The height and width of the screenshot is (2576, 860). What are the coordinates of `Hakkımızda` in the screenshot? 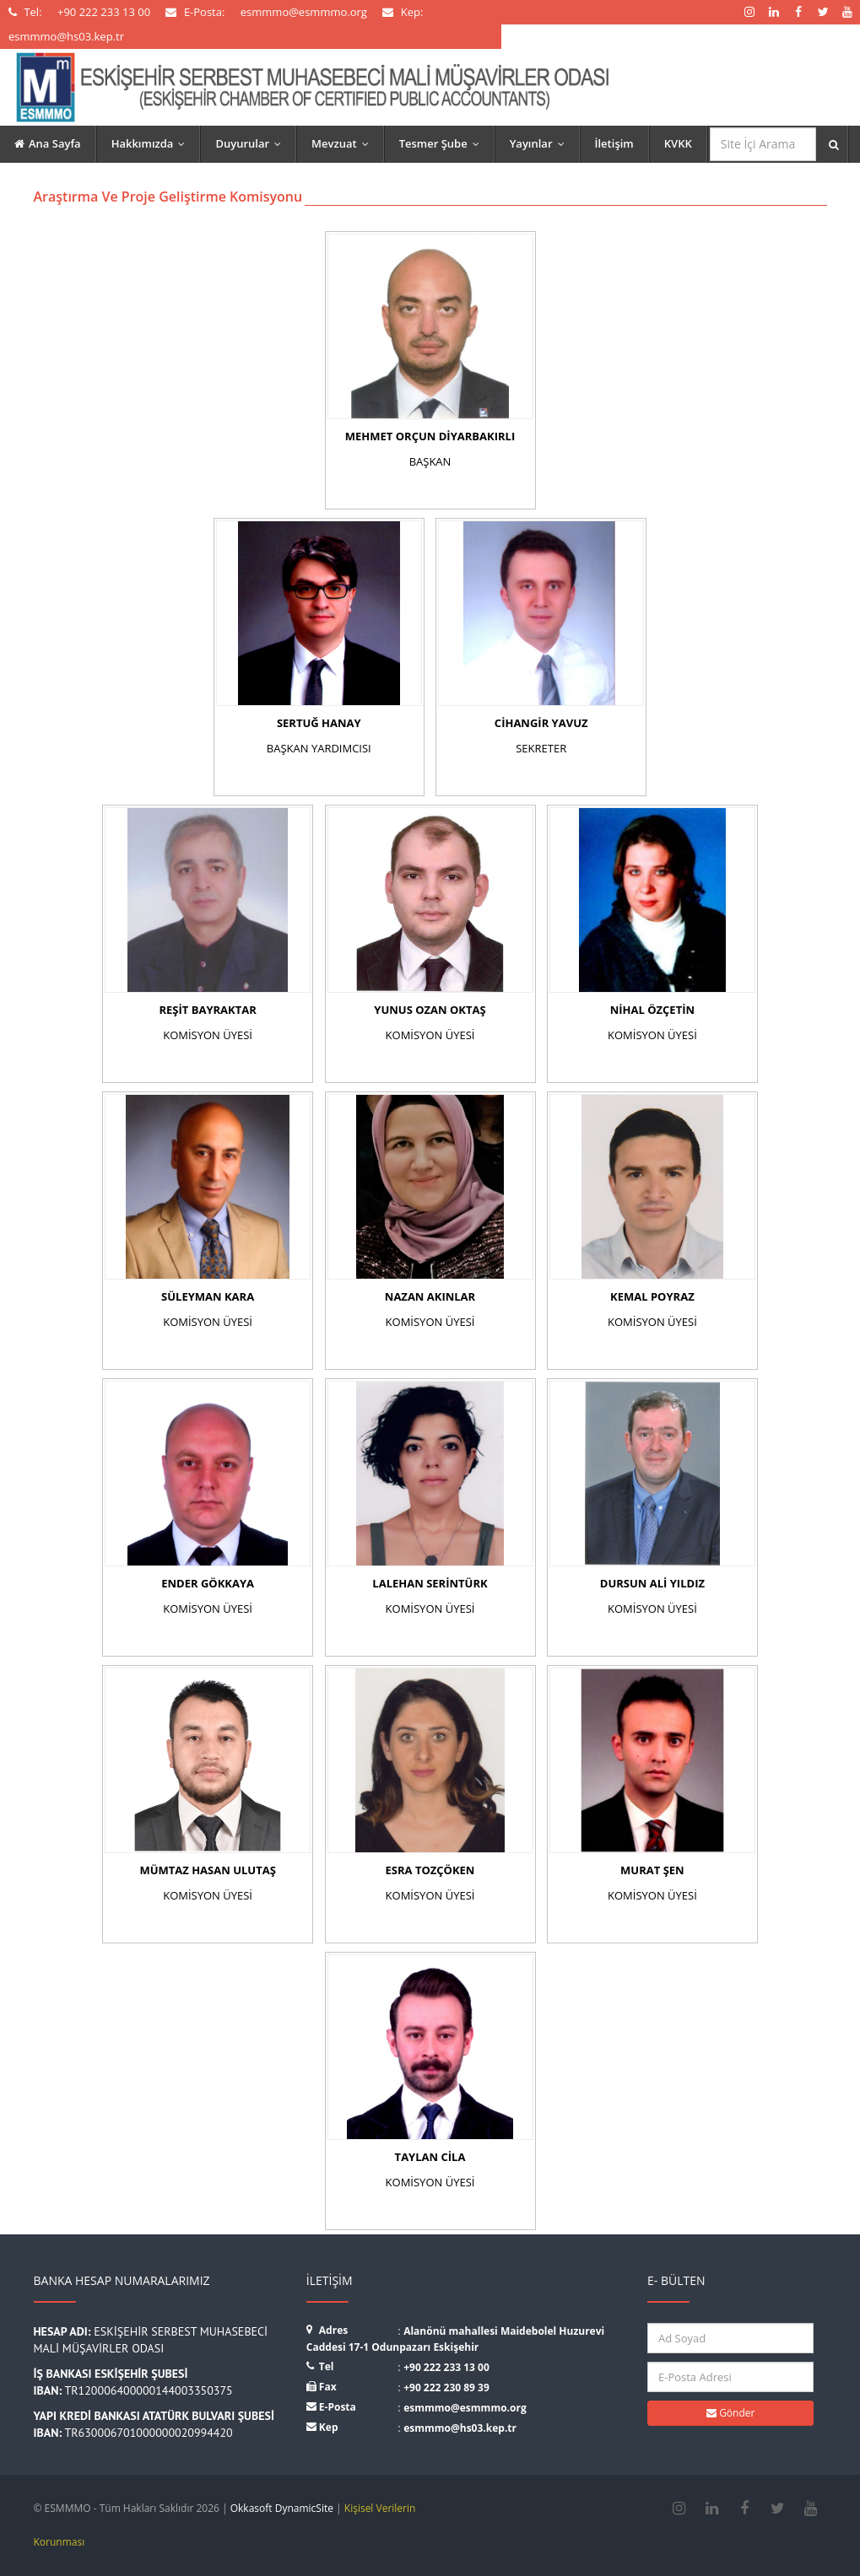 It's located at (152, 143).